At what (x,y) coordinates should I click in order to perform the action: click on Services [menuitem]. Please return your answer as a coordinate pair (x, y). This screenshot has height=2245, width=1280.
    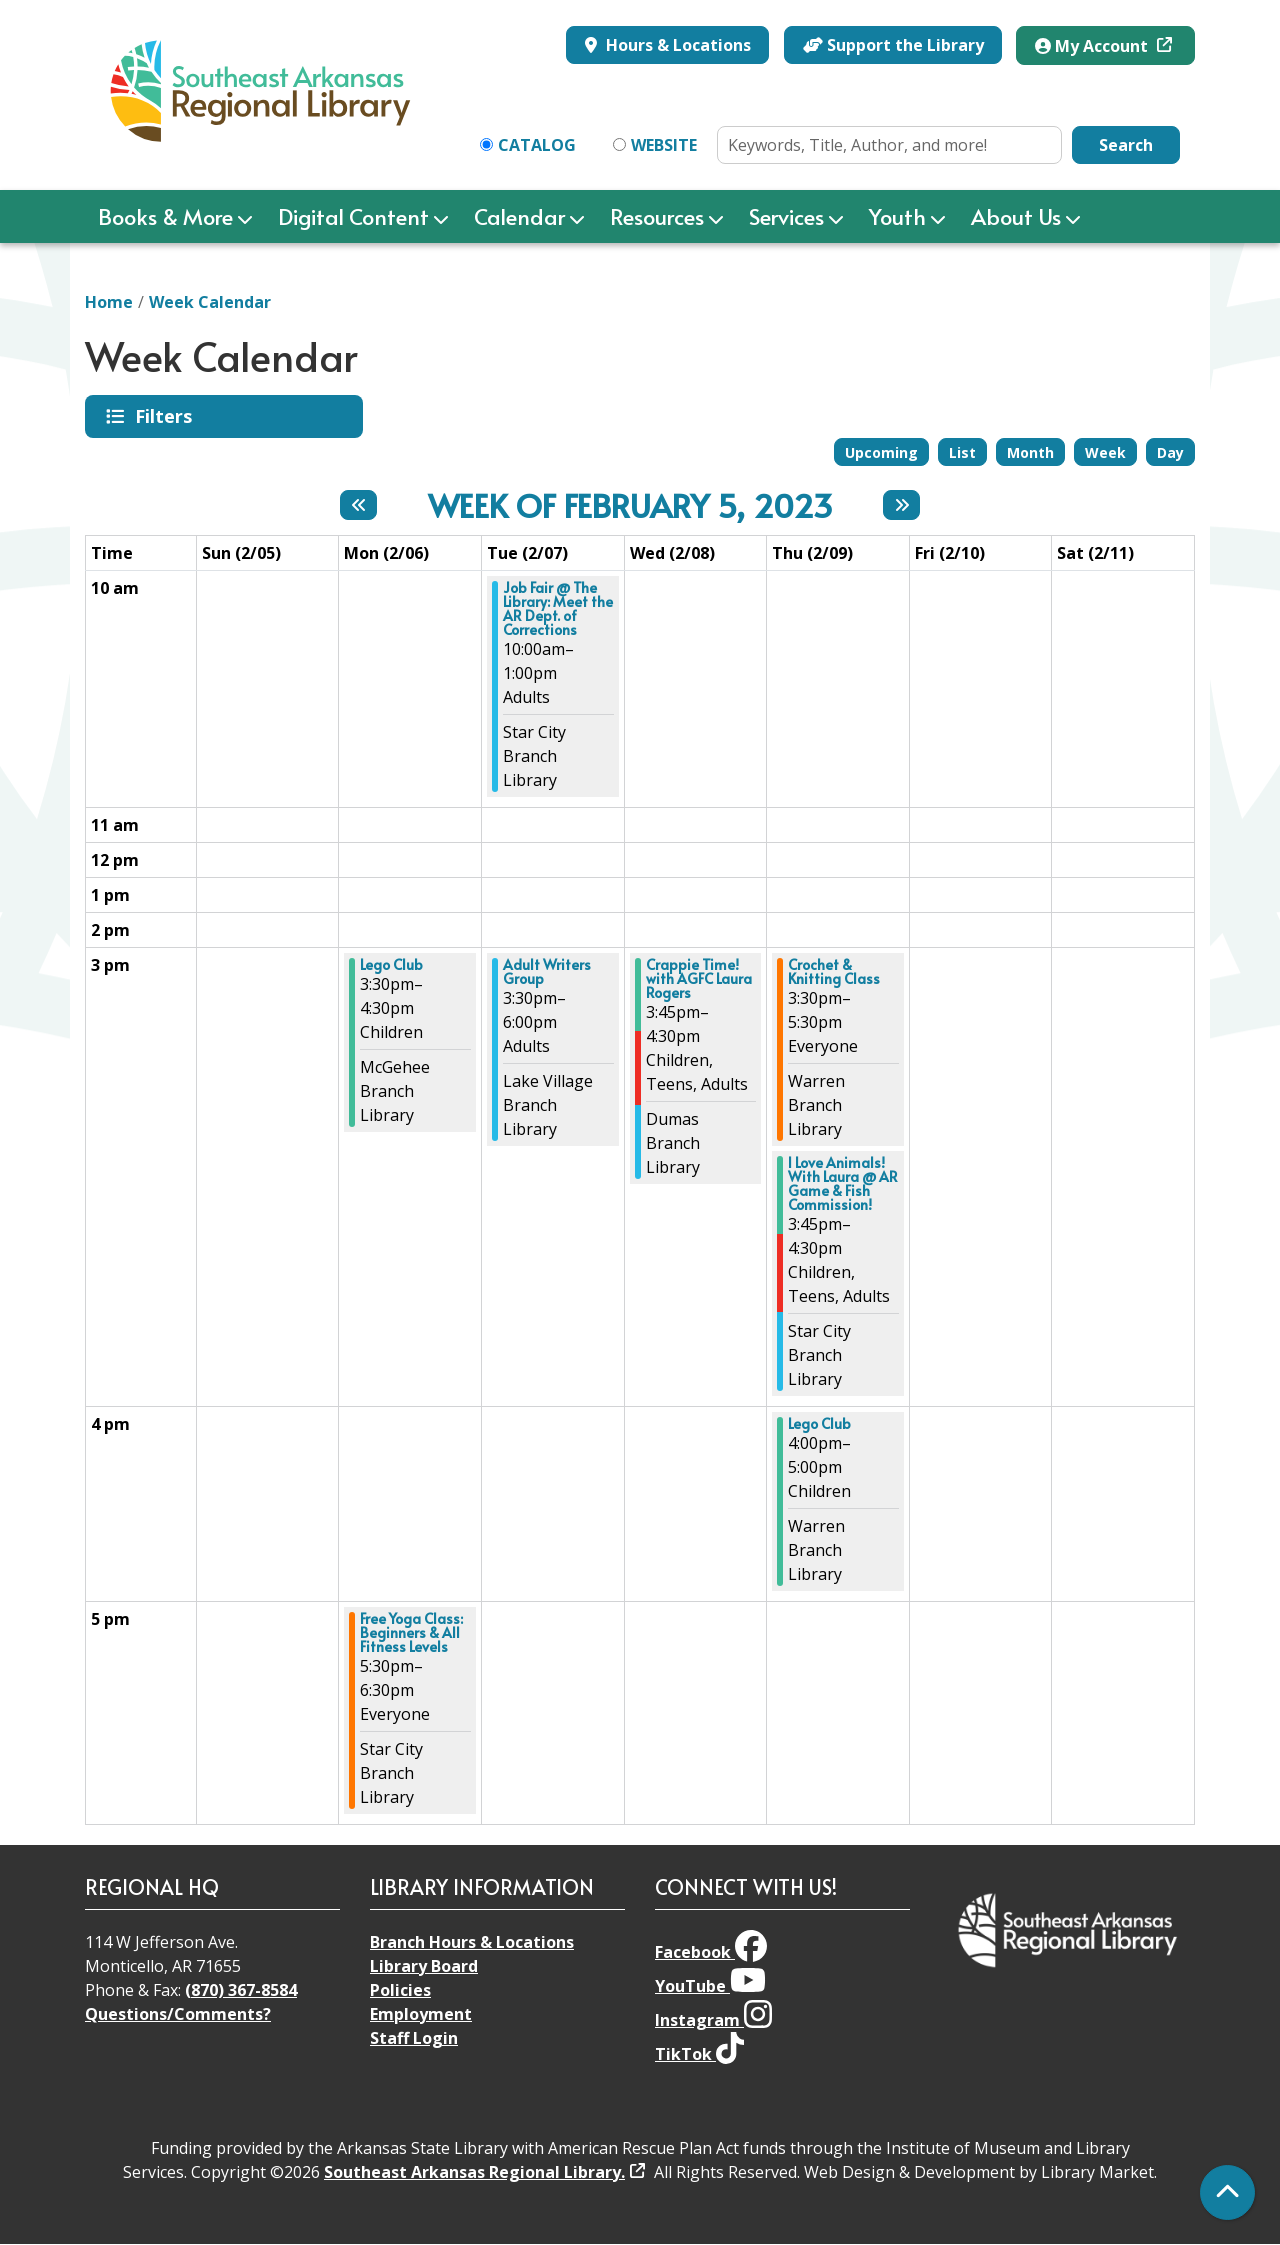
    Looking at the image, I should click on (786, 216).